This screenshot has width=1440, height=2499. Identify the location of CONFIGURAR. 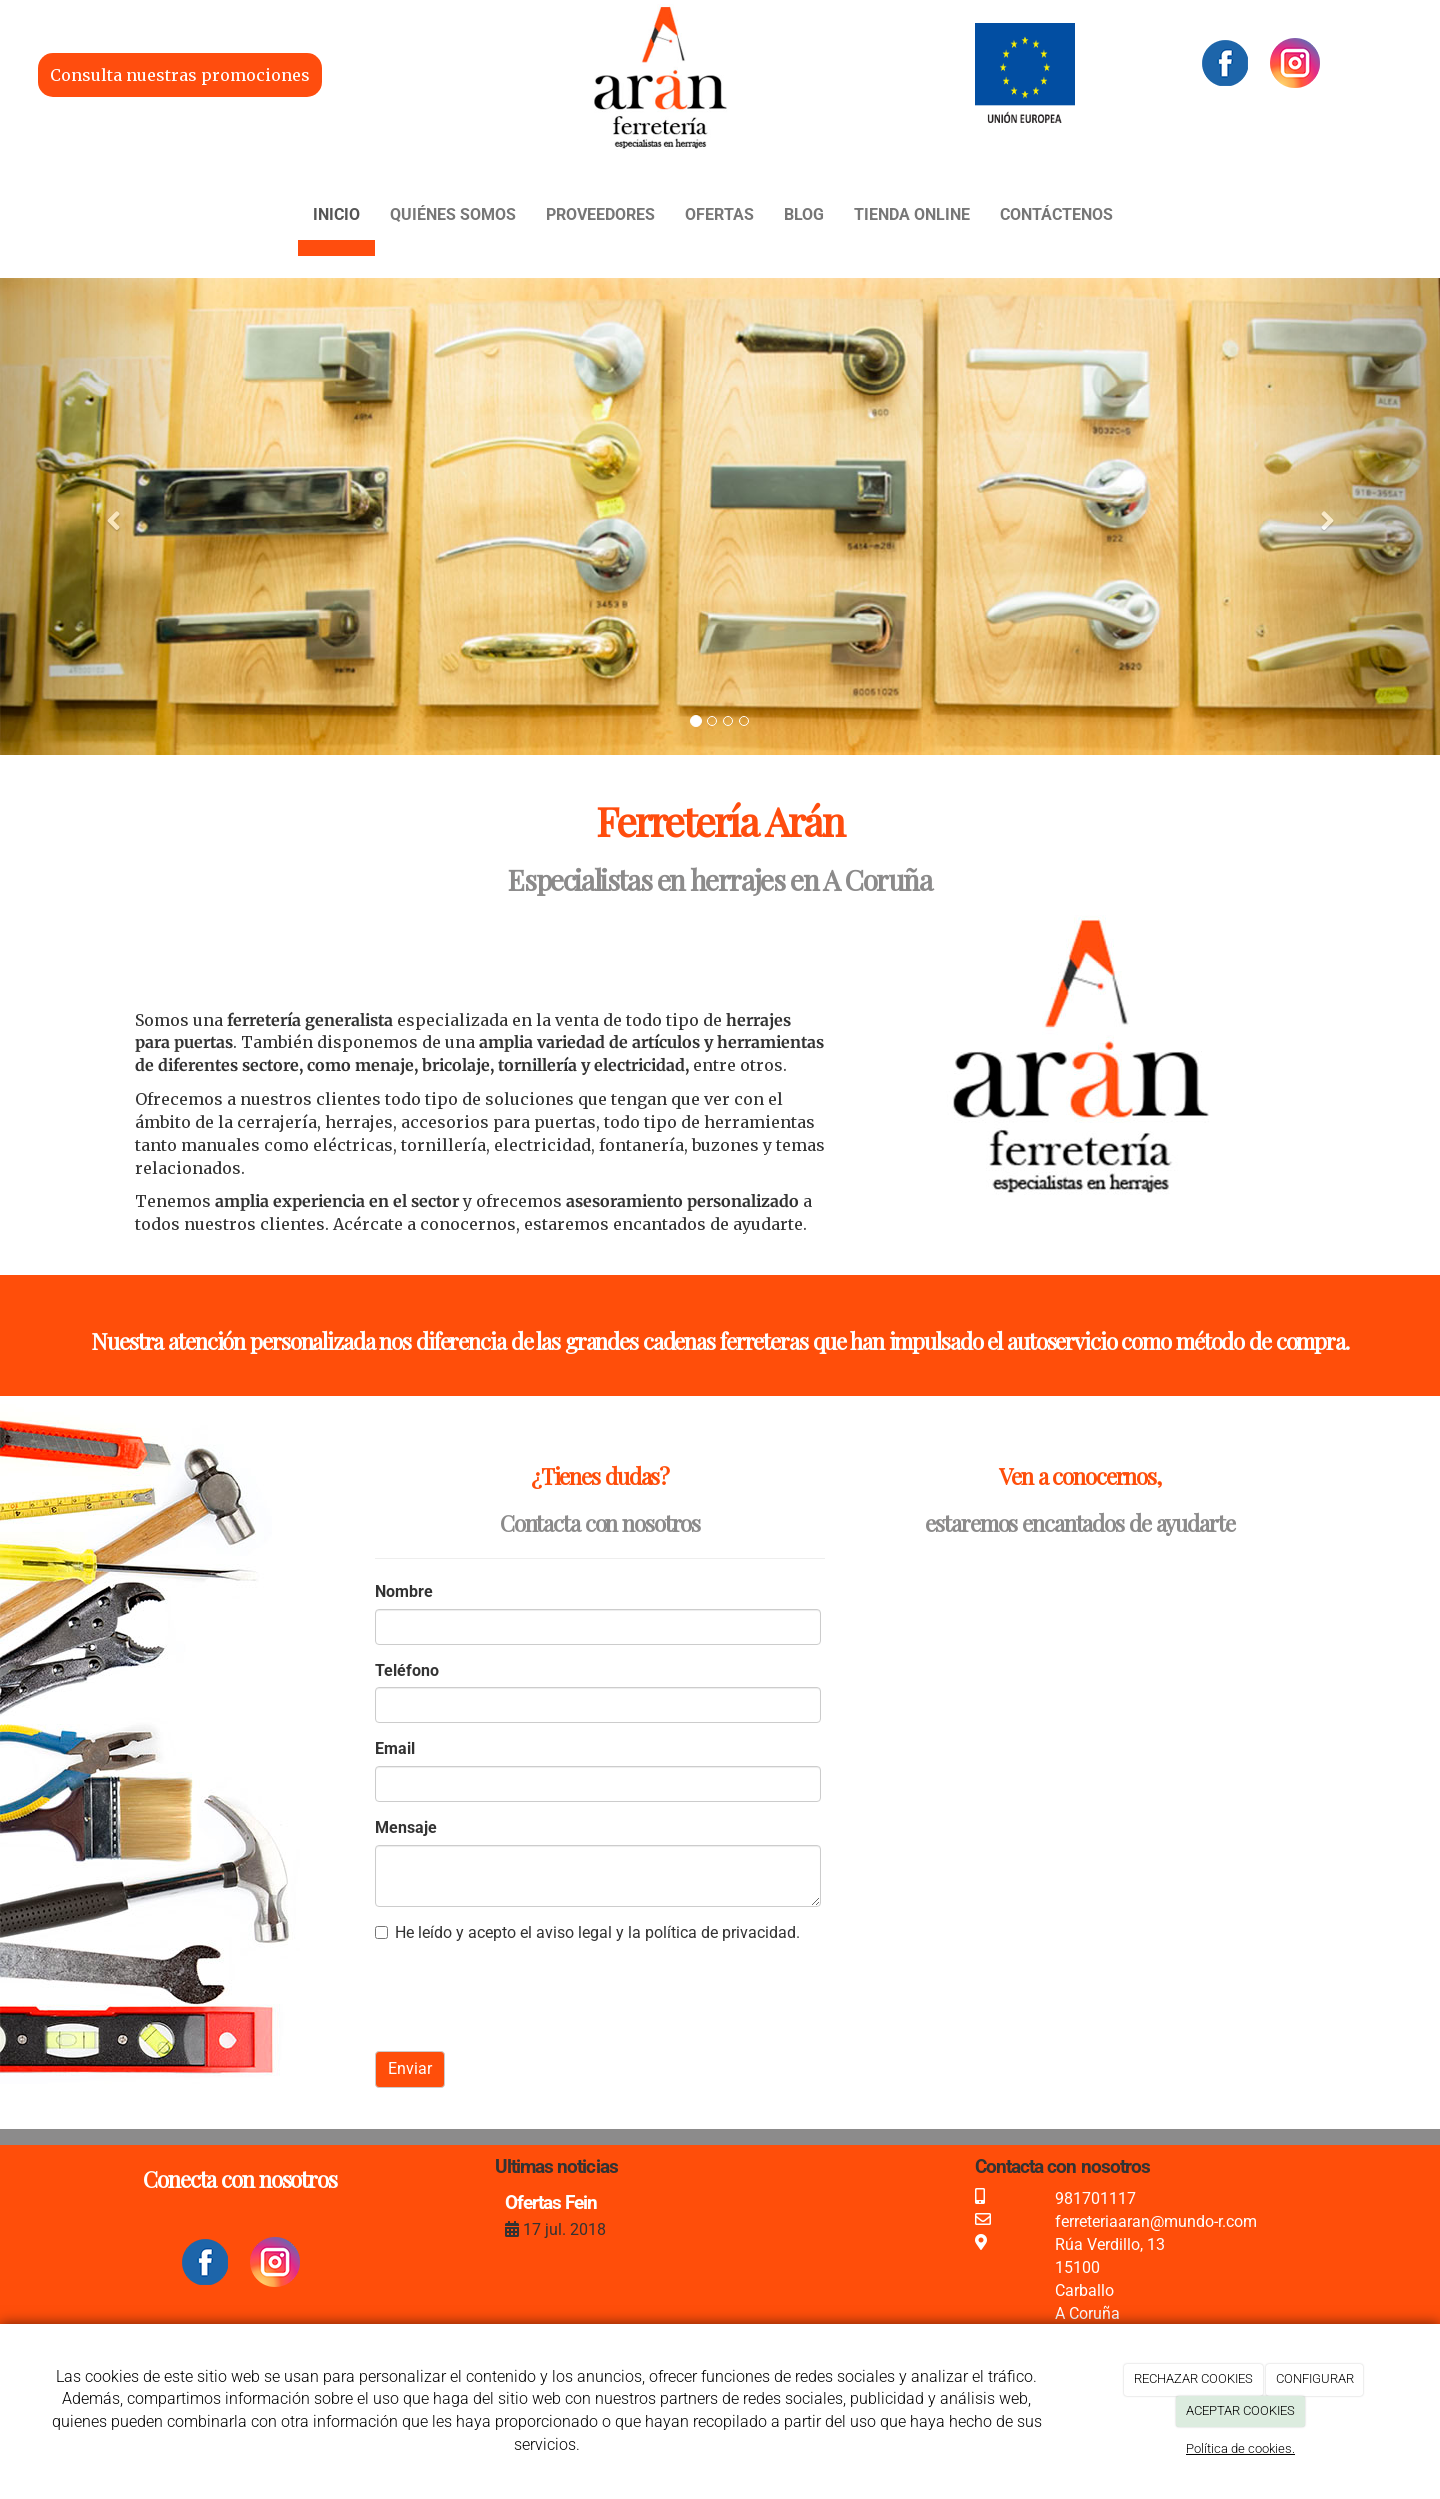
(1315, 2378).